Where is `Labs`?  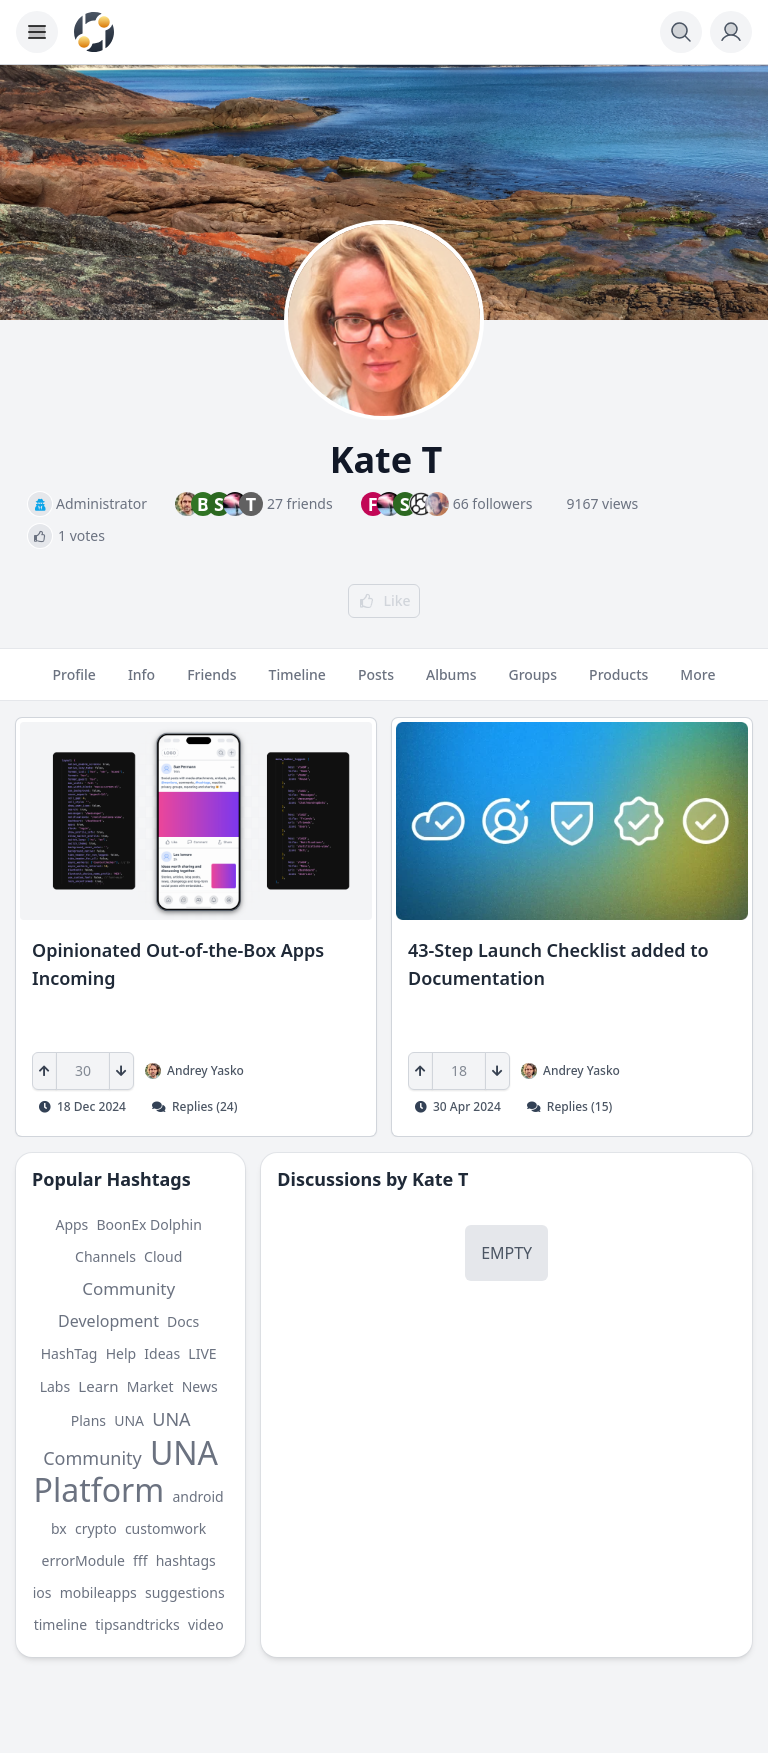 Labs is located at coordinates (55, 1386).